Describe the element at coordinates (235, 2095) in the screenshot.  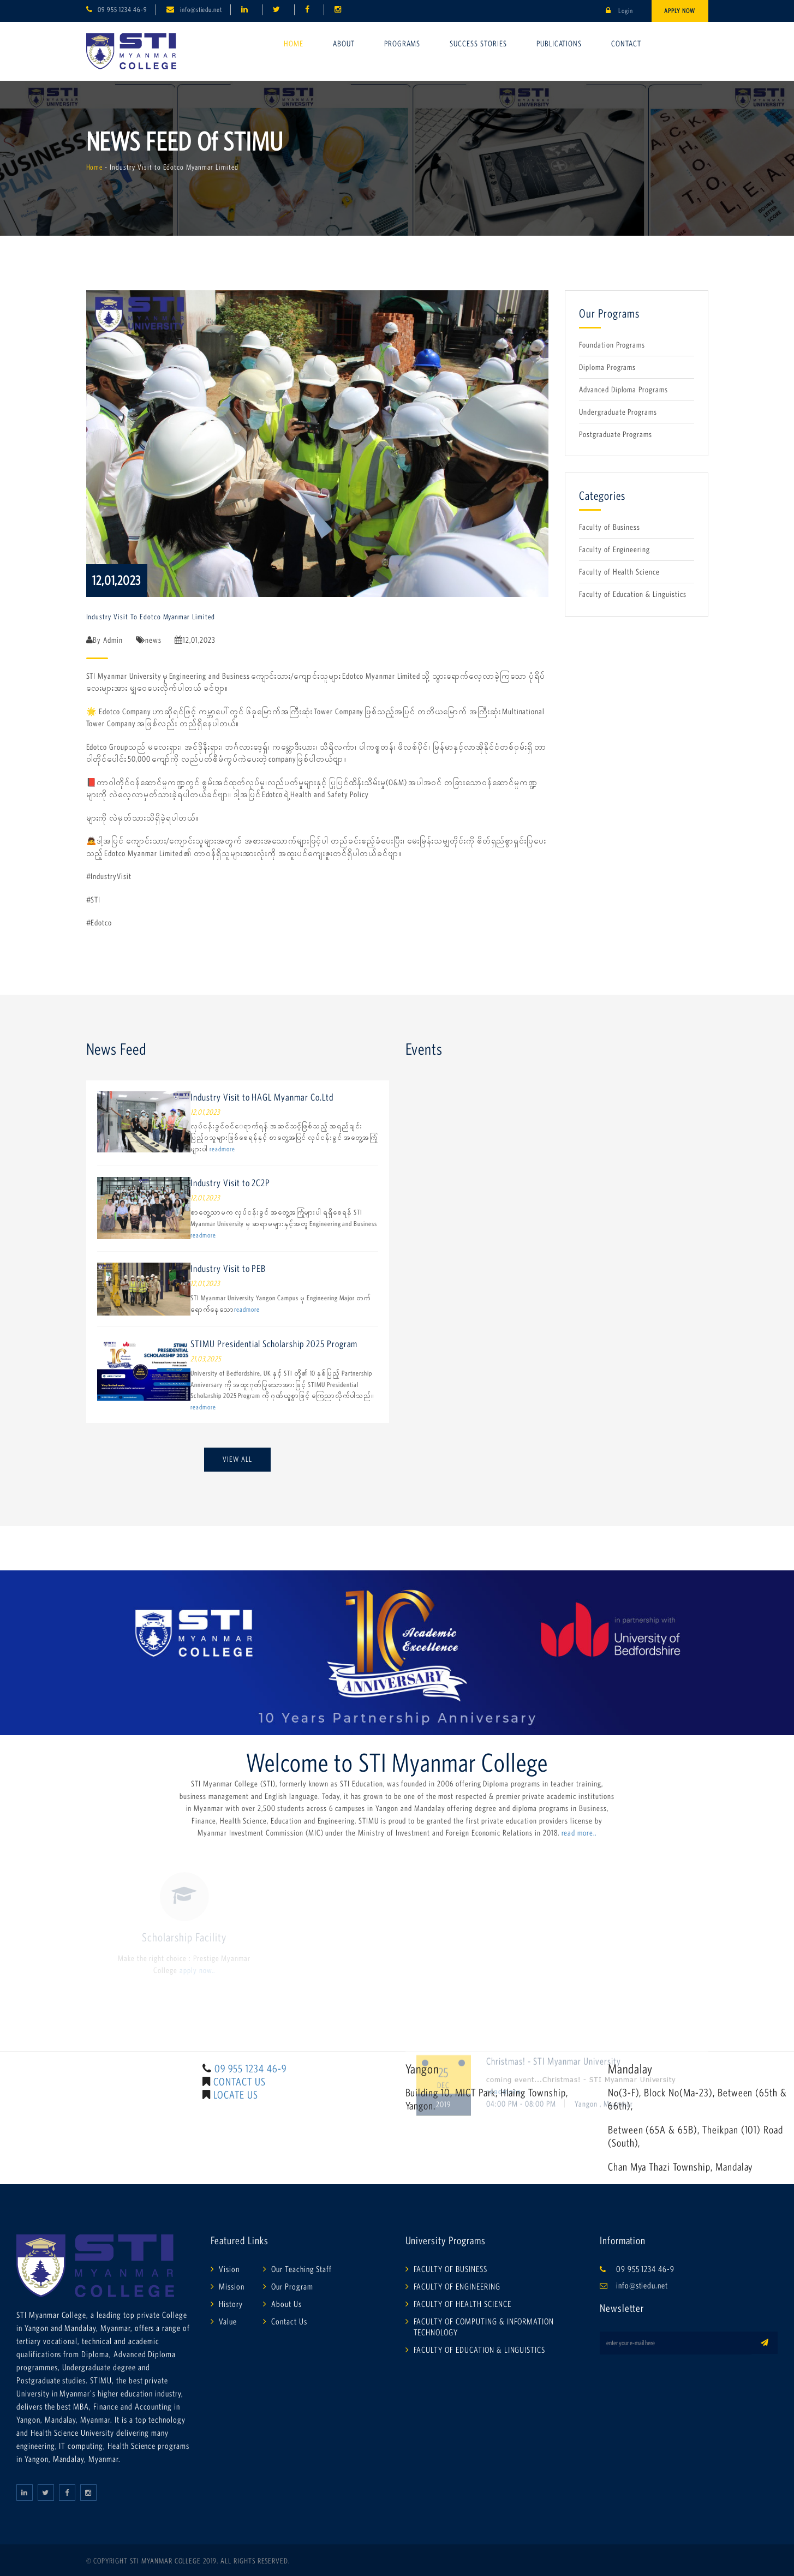
I see `LOCATE US` at that location.